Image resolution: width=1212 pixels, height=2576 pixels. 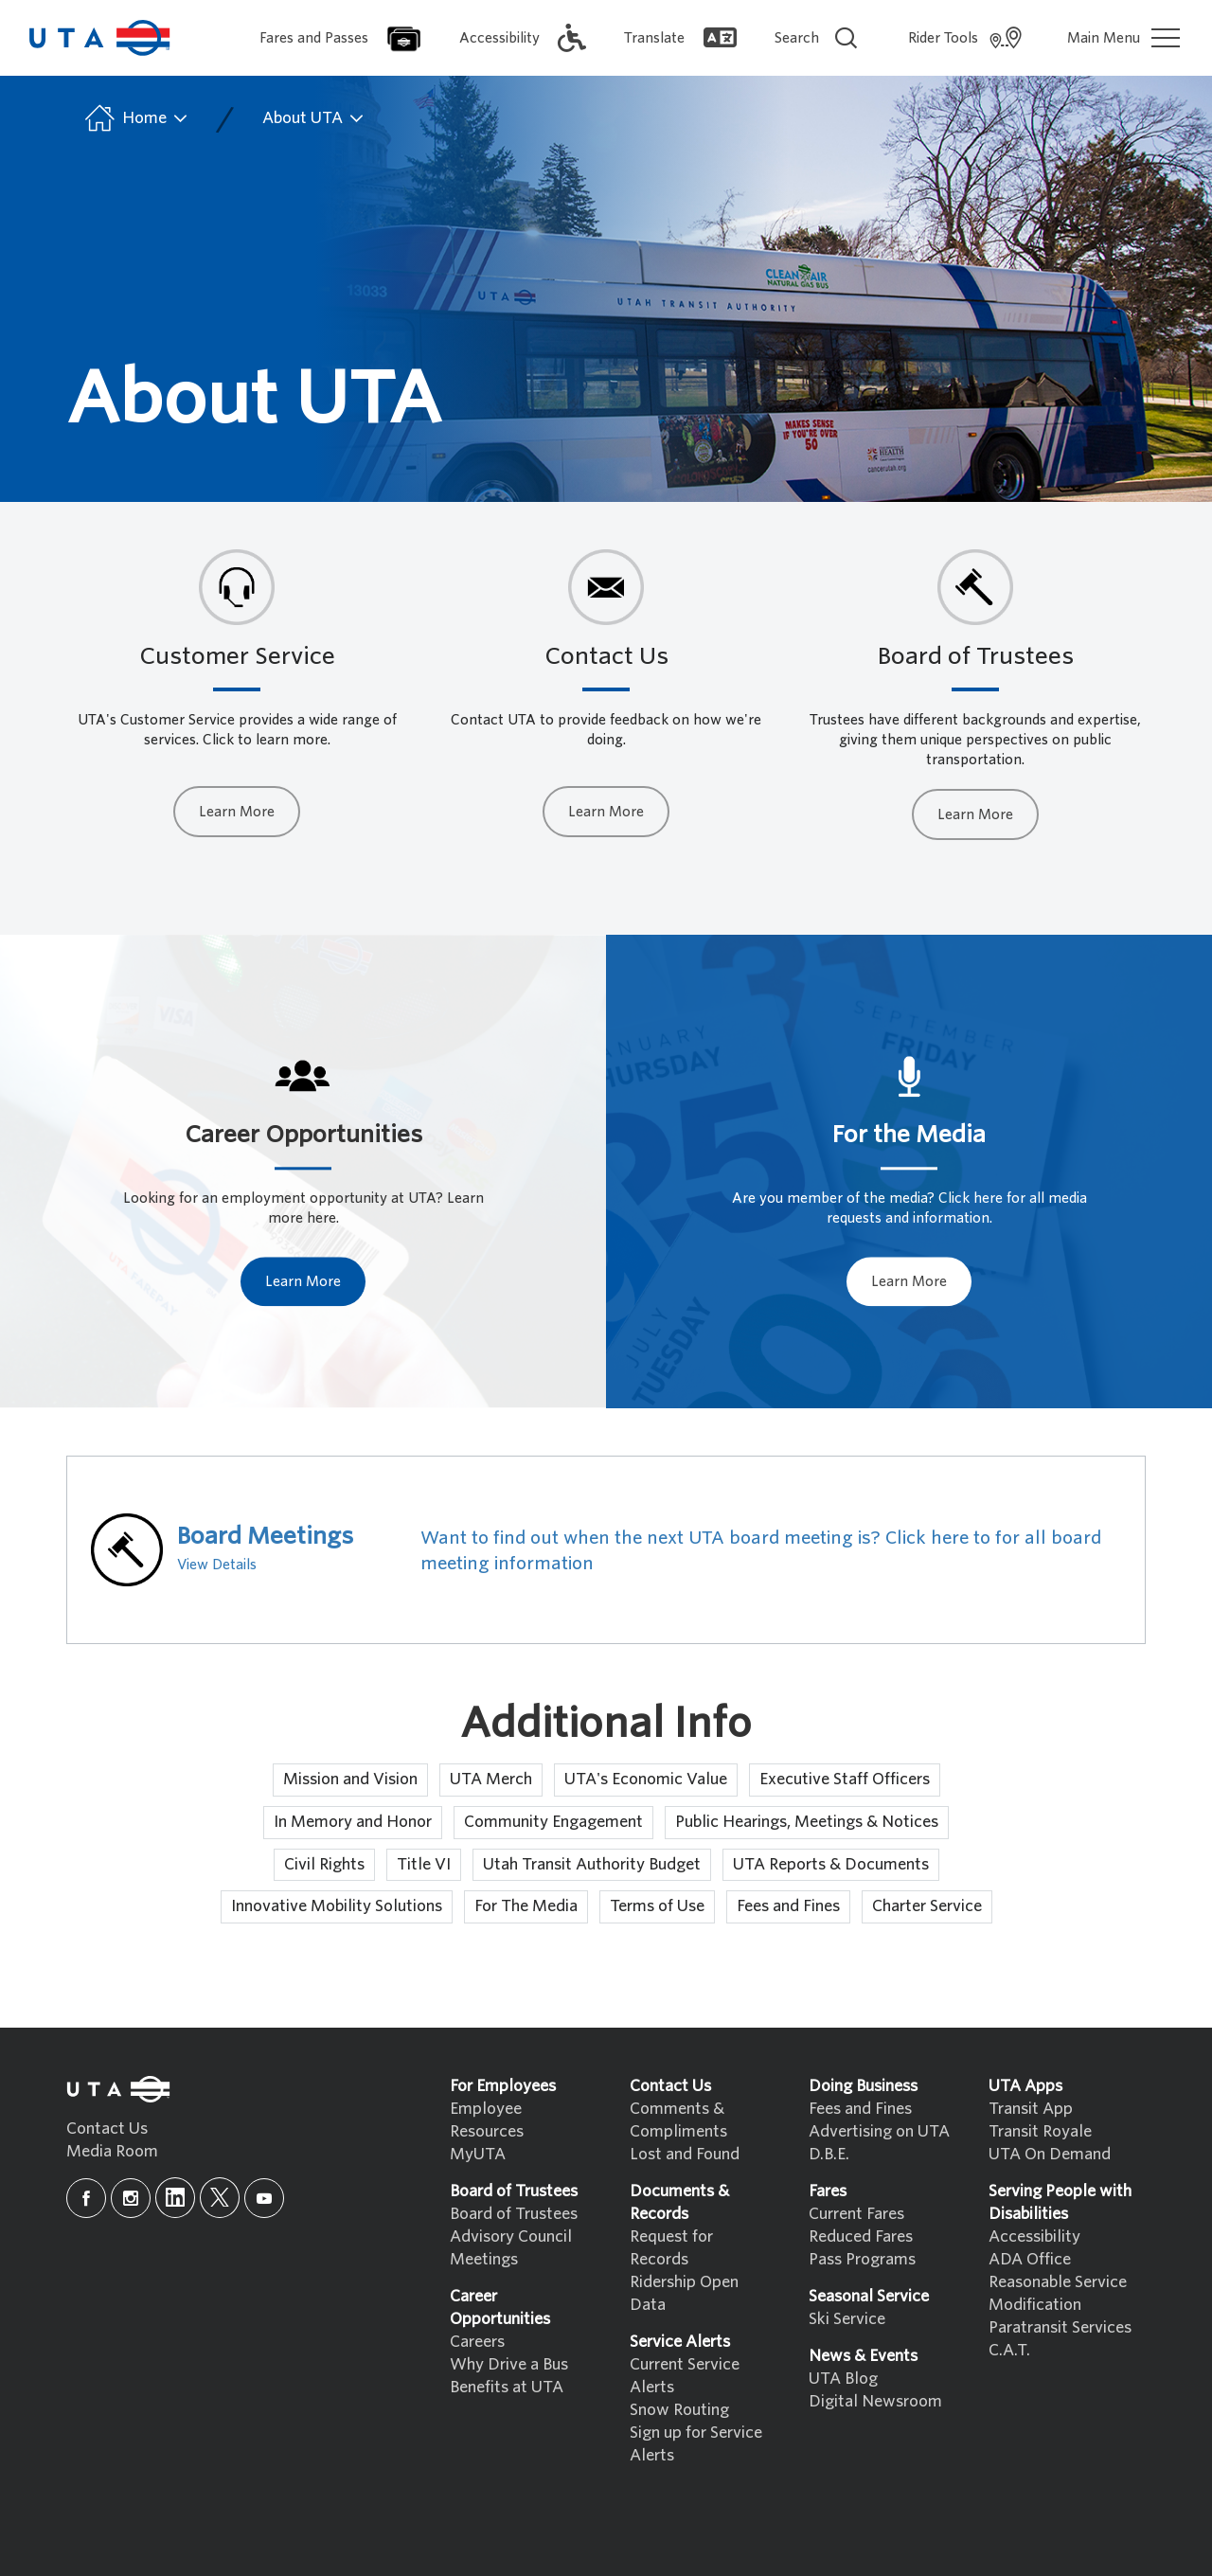 What do you see at coordinates (645, 1779) in the screenshot?
I see `UTA's Economic Value` at bounding box center [645, 1779].